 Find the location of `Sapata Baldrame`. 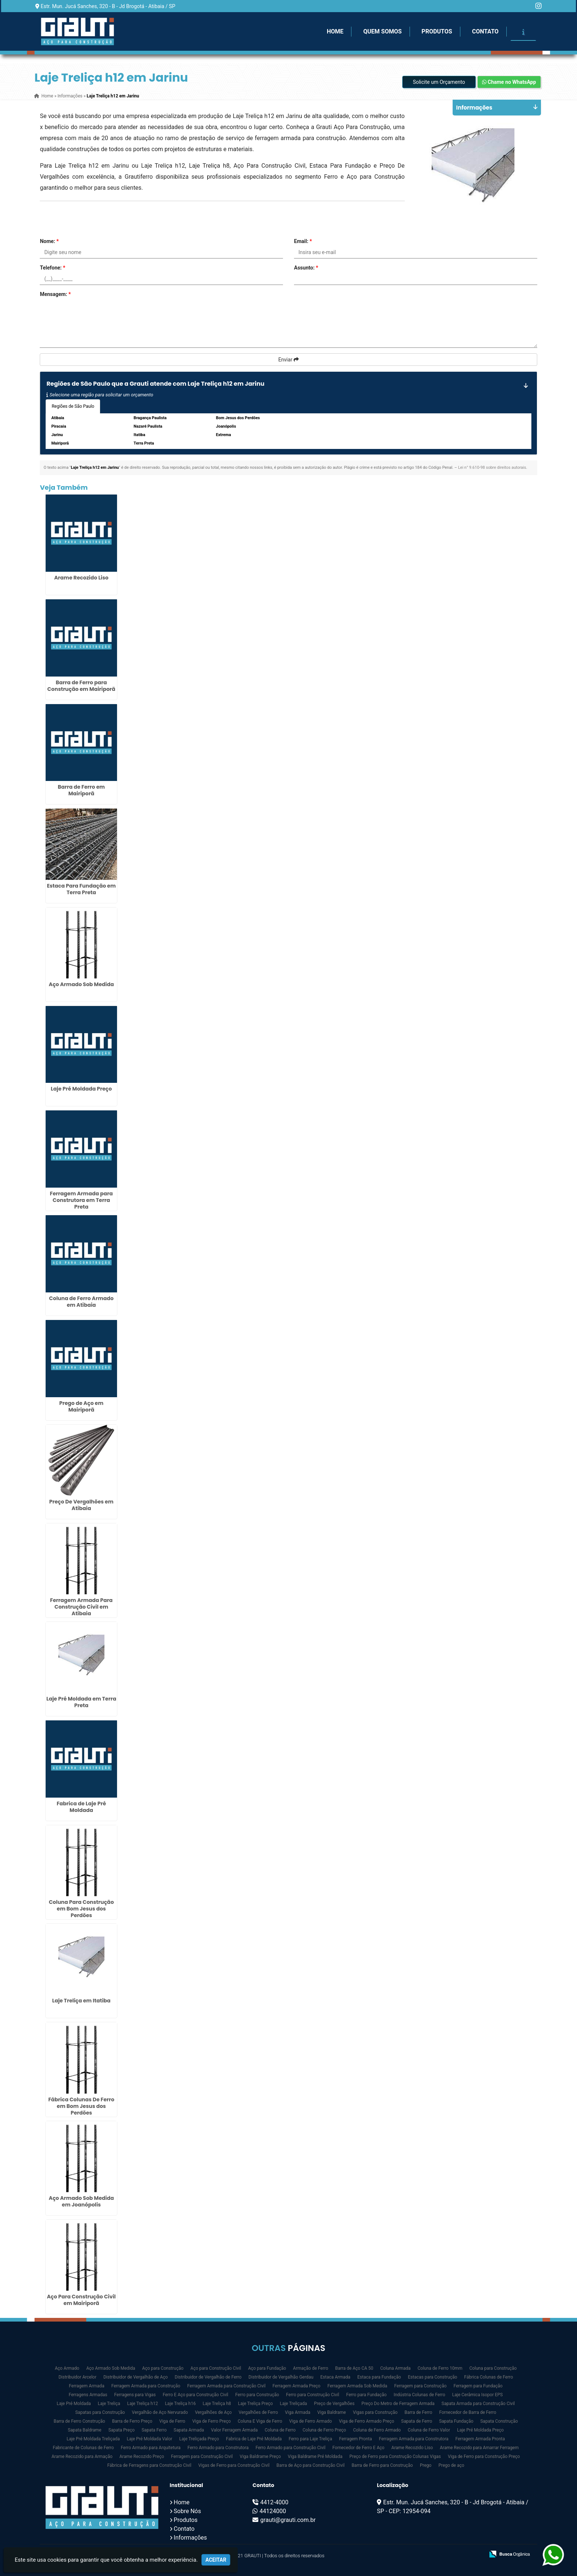

Sapata Baldrame is located at coordinates (84, 2430).